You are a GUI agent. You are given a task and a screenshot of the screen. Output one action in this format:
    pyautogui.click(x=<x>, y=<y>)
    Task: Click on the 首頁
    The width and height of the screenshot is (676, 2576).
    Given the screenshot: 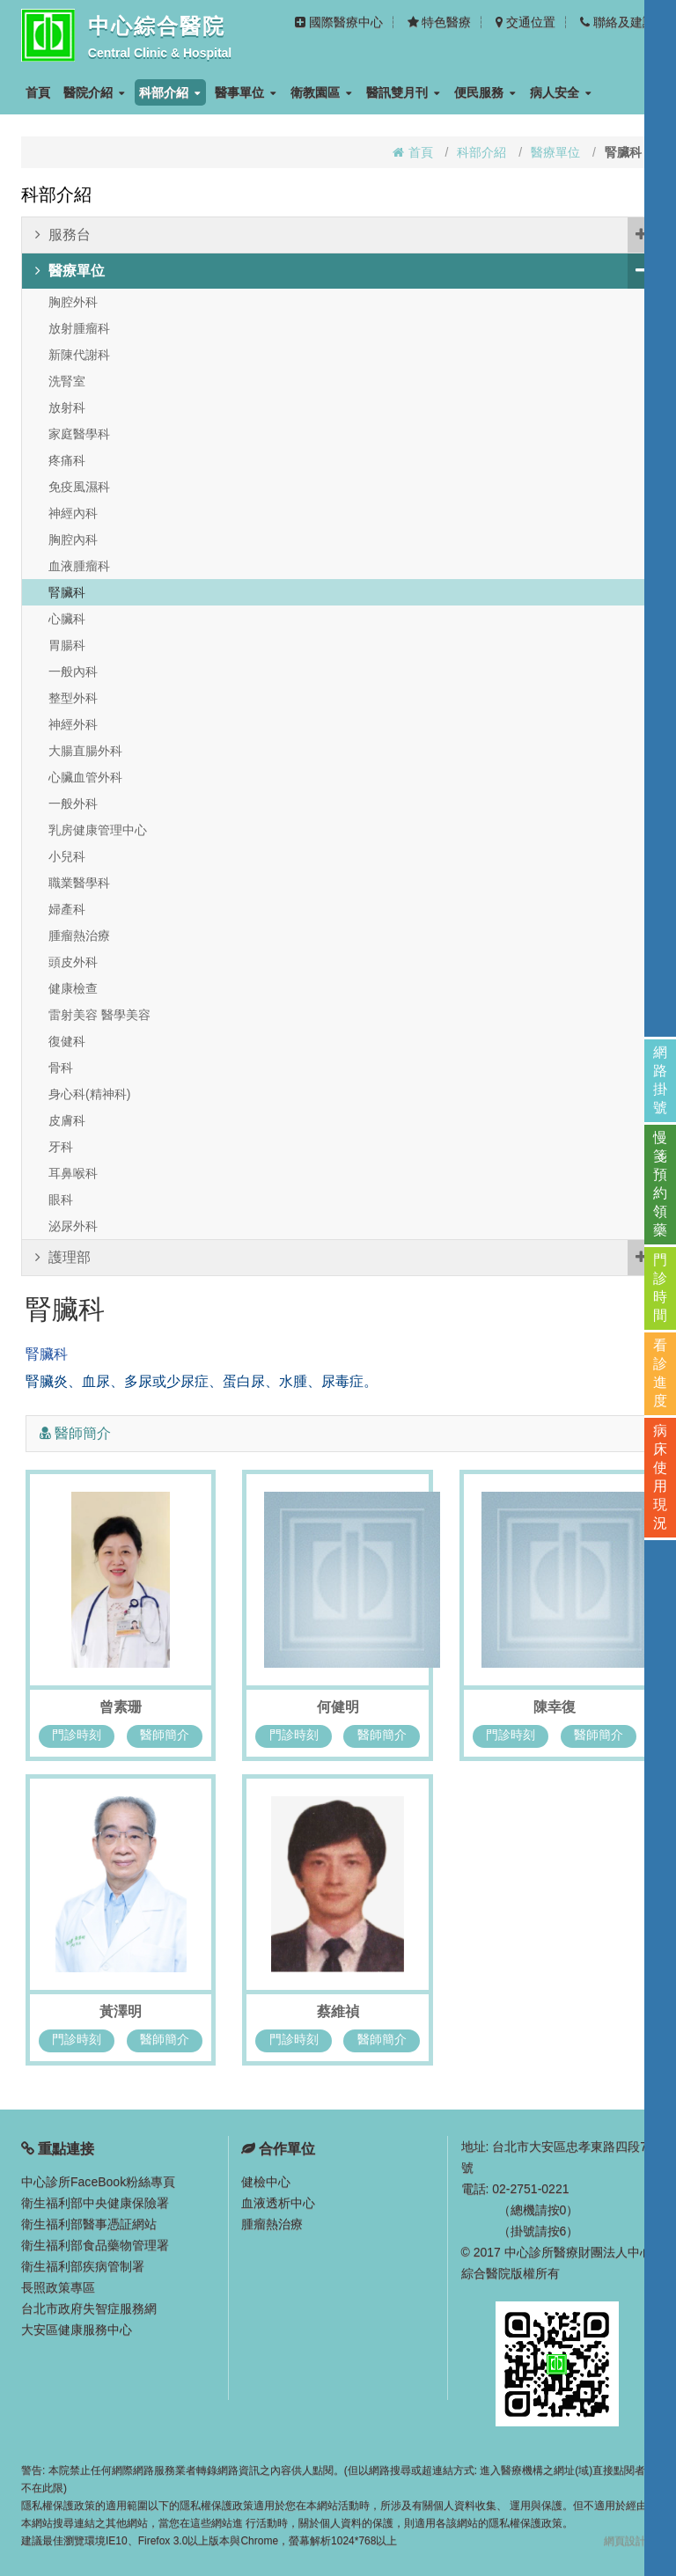 What is the action you would take?
    pyautogui.click(x=38, y=92)
    